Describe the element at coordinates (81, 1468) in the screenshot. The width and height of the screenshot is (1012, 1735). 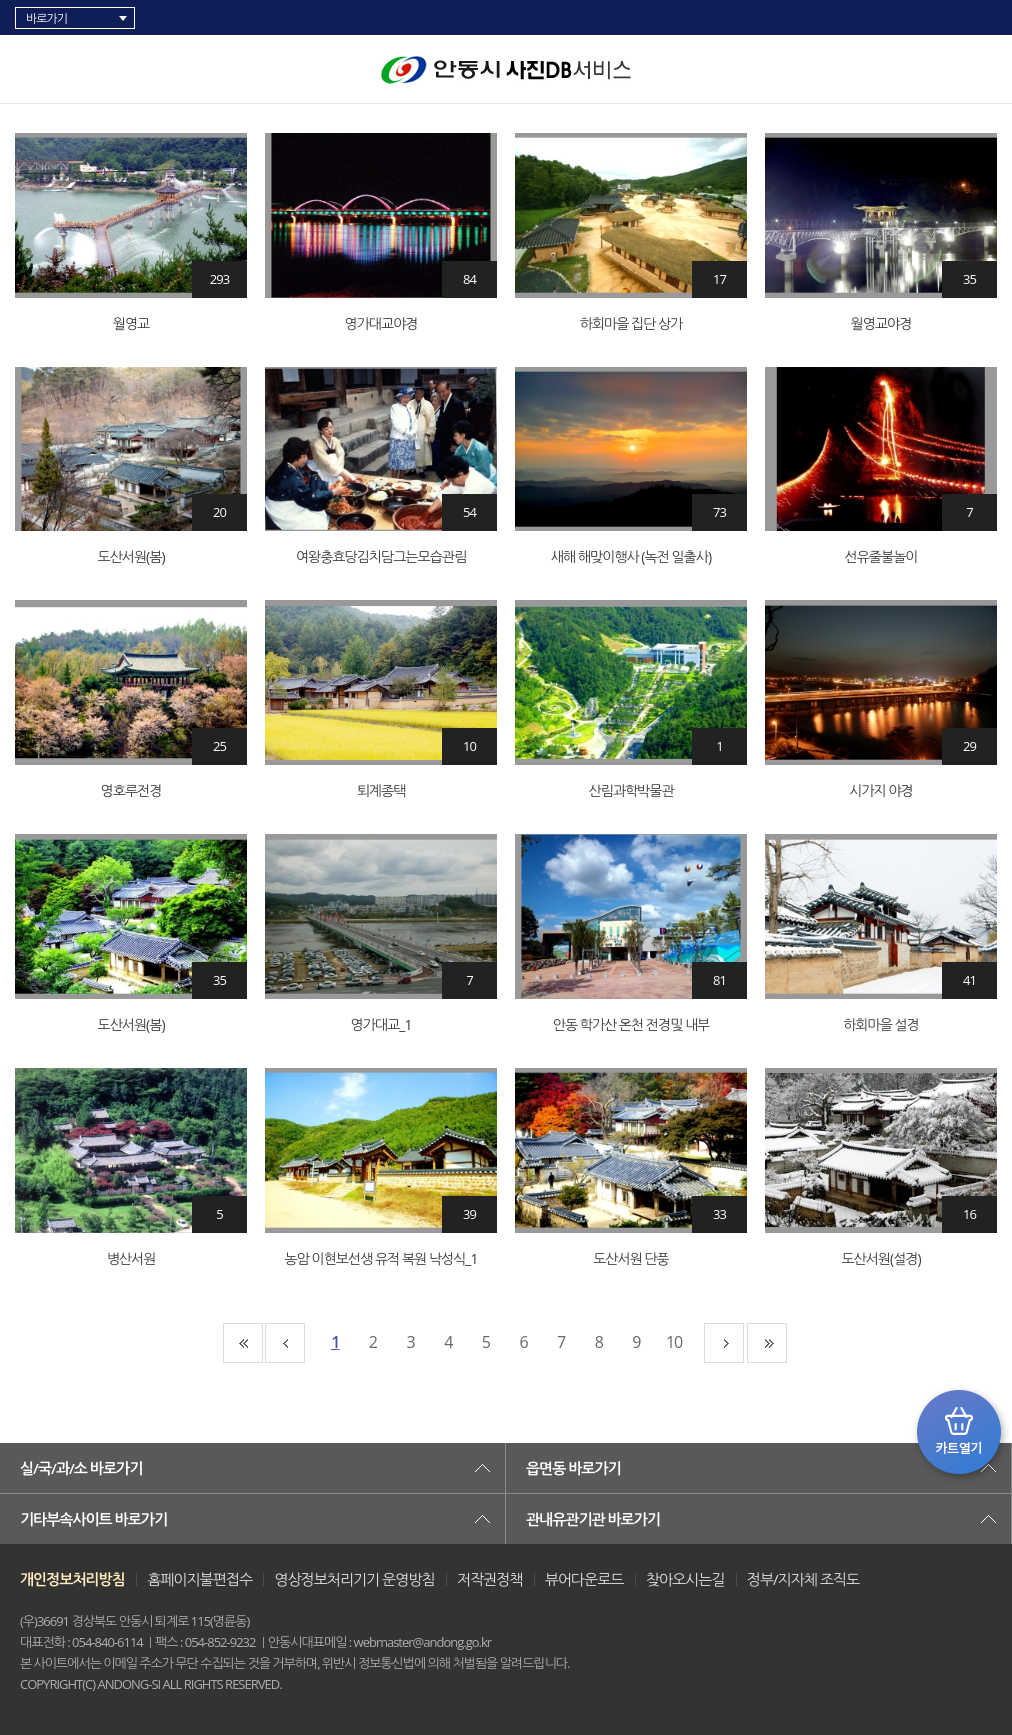
I see `실/국/과/소 바로가기` at that location.